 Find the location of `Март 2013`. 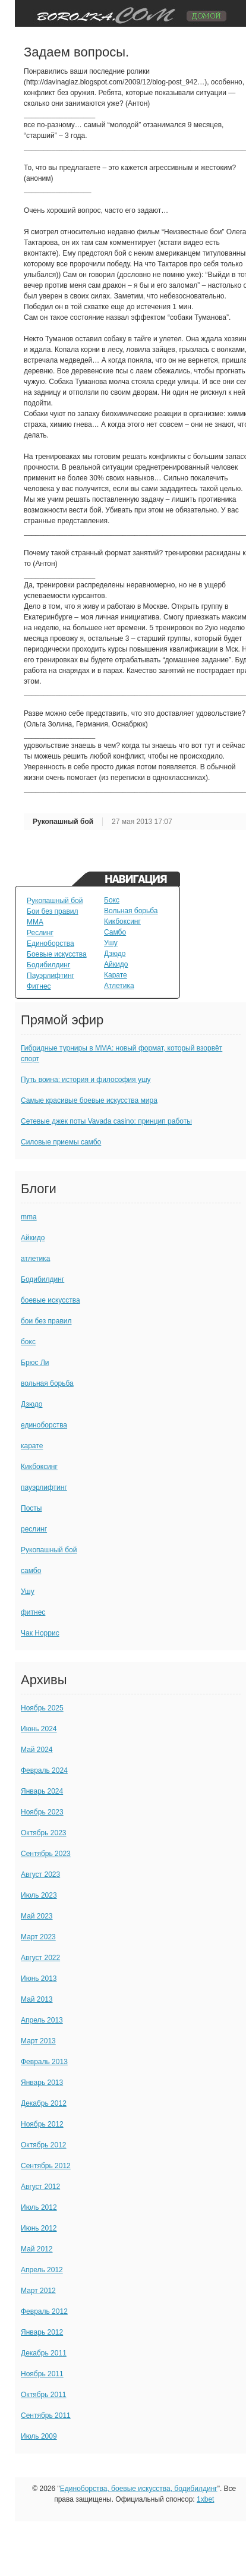

Март 2013 is located at coordinates (38, 2041).